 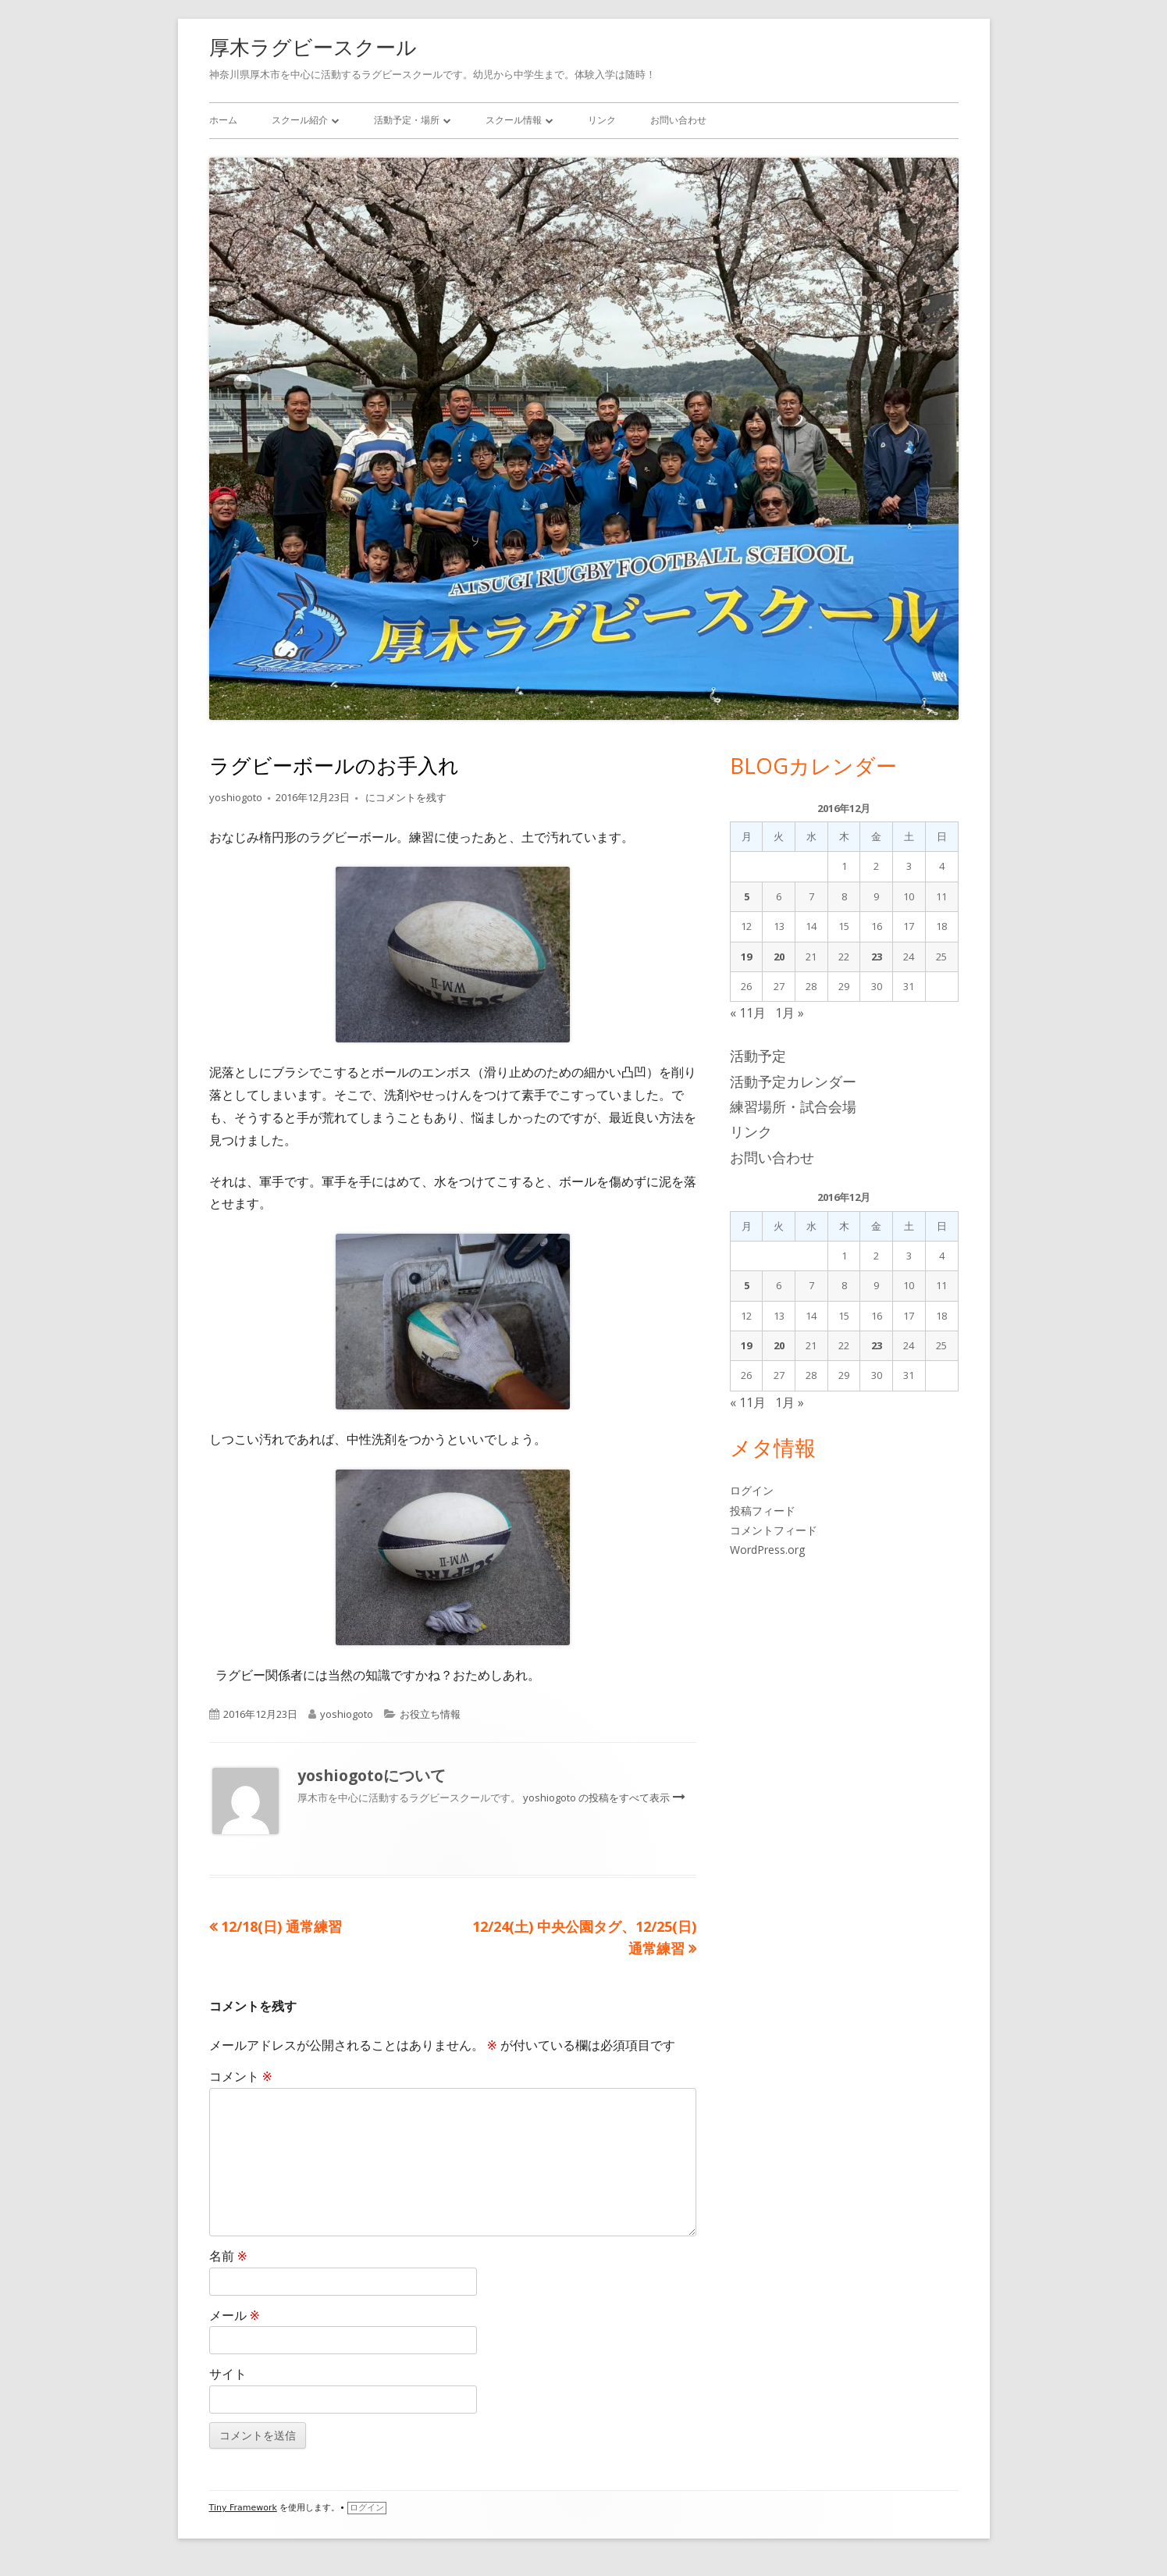 What do you see at coordinates (300, 119) in the screenshot?
I see `スクール紹介` at bounding box center [300, 119].